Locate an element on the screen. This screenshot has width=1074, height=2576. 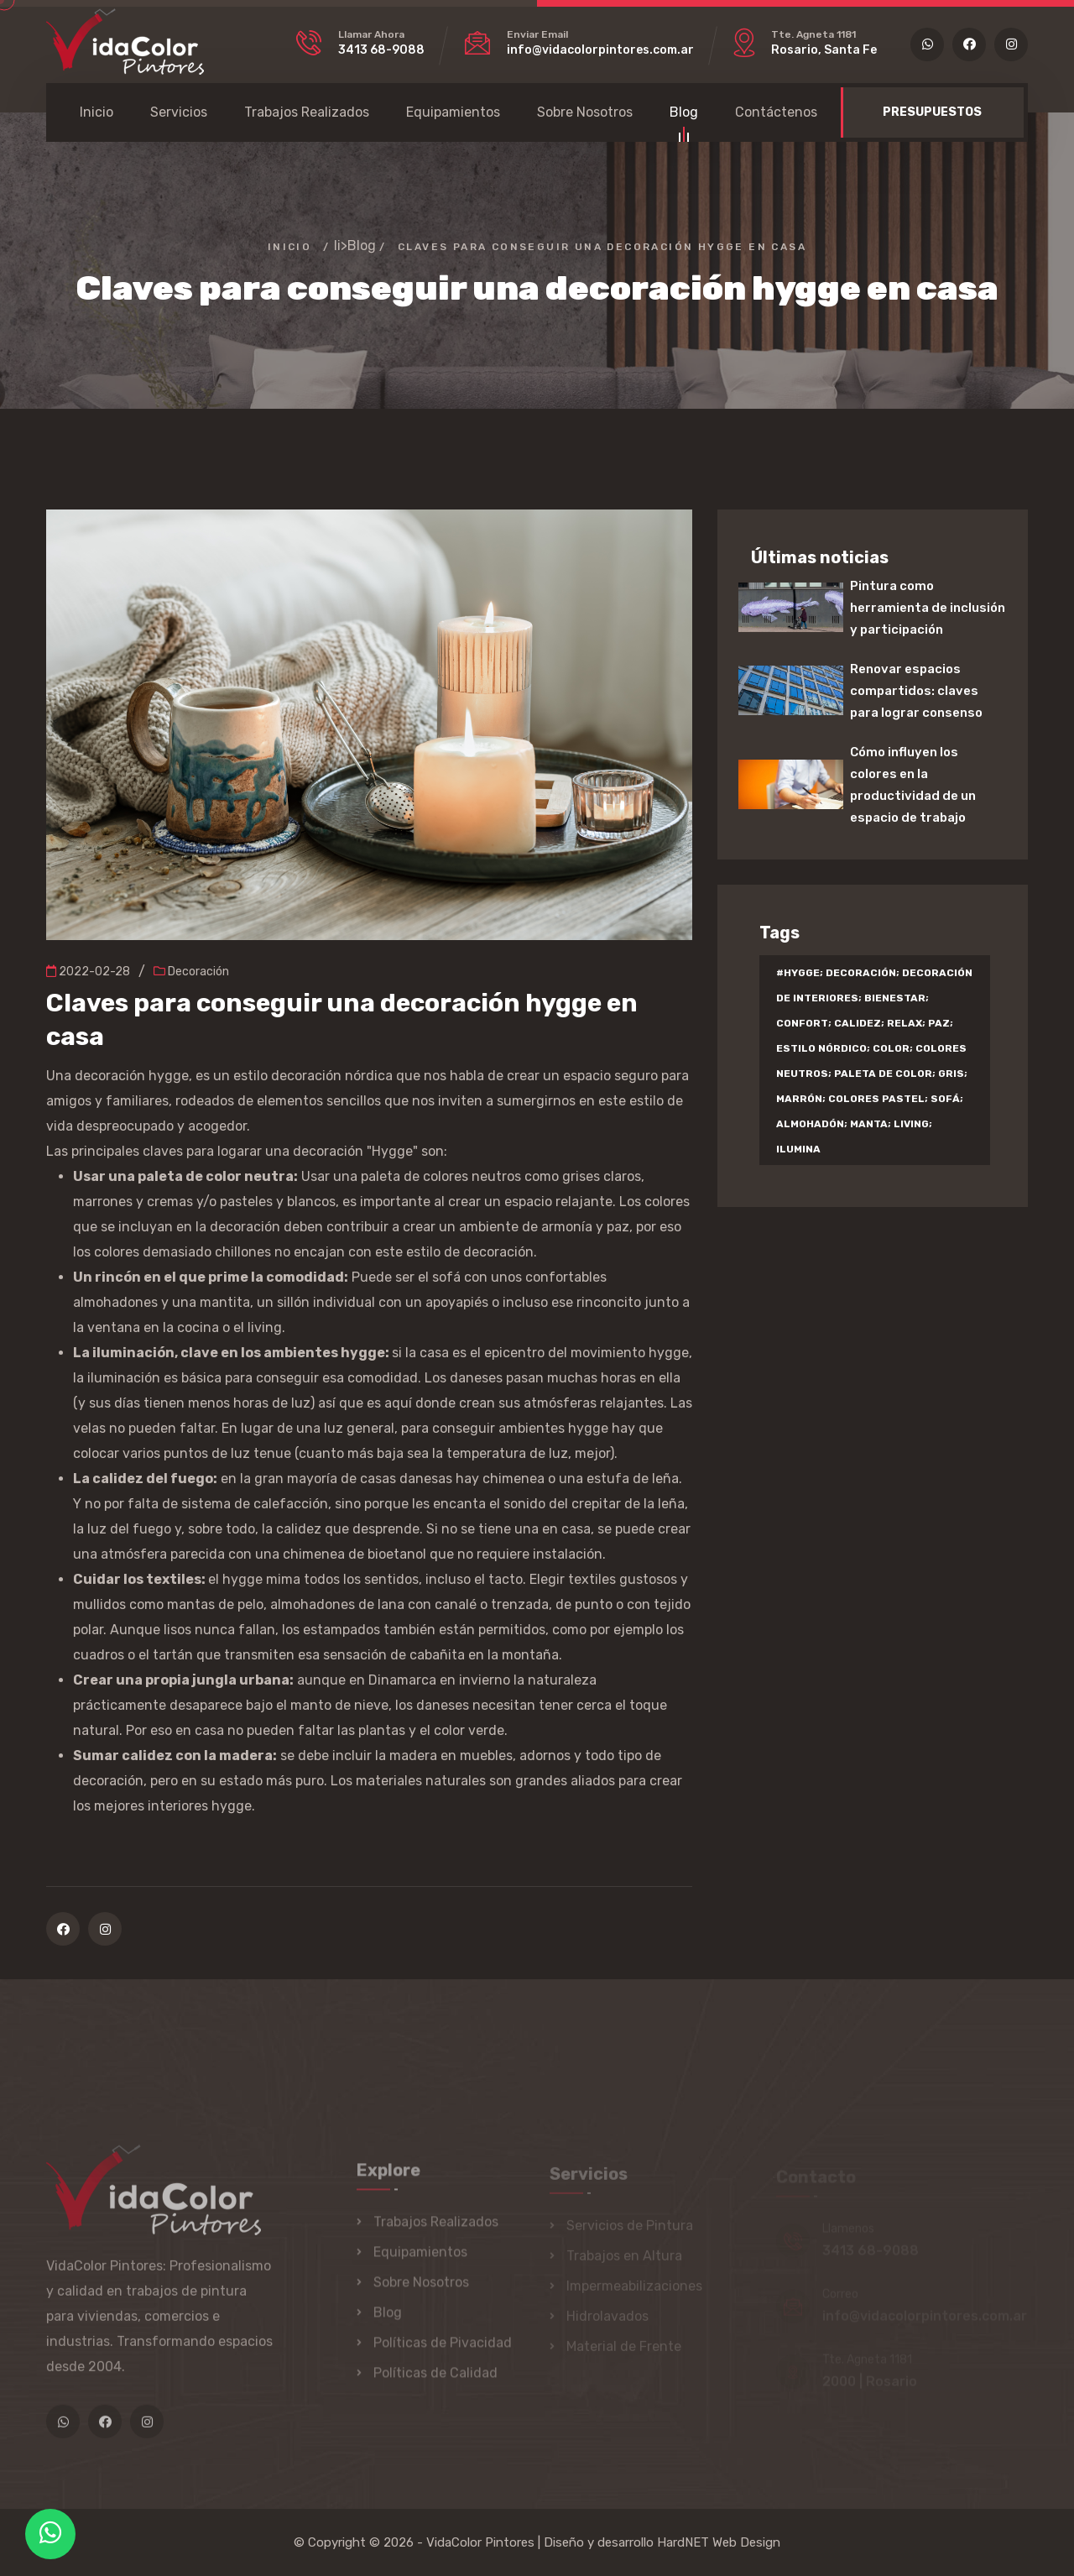
HardNET Web Design is located at coordinates (718, 2542).